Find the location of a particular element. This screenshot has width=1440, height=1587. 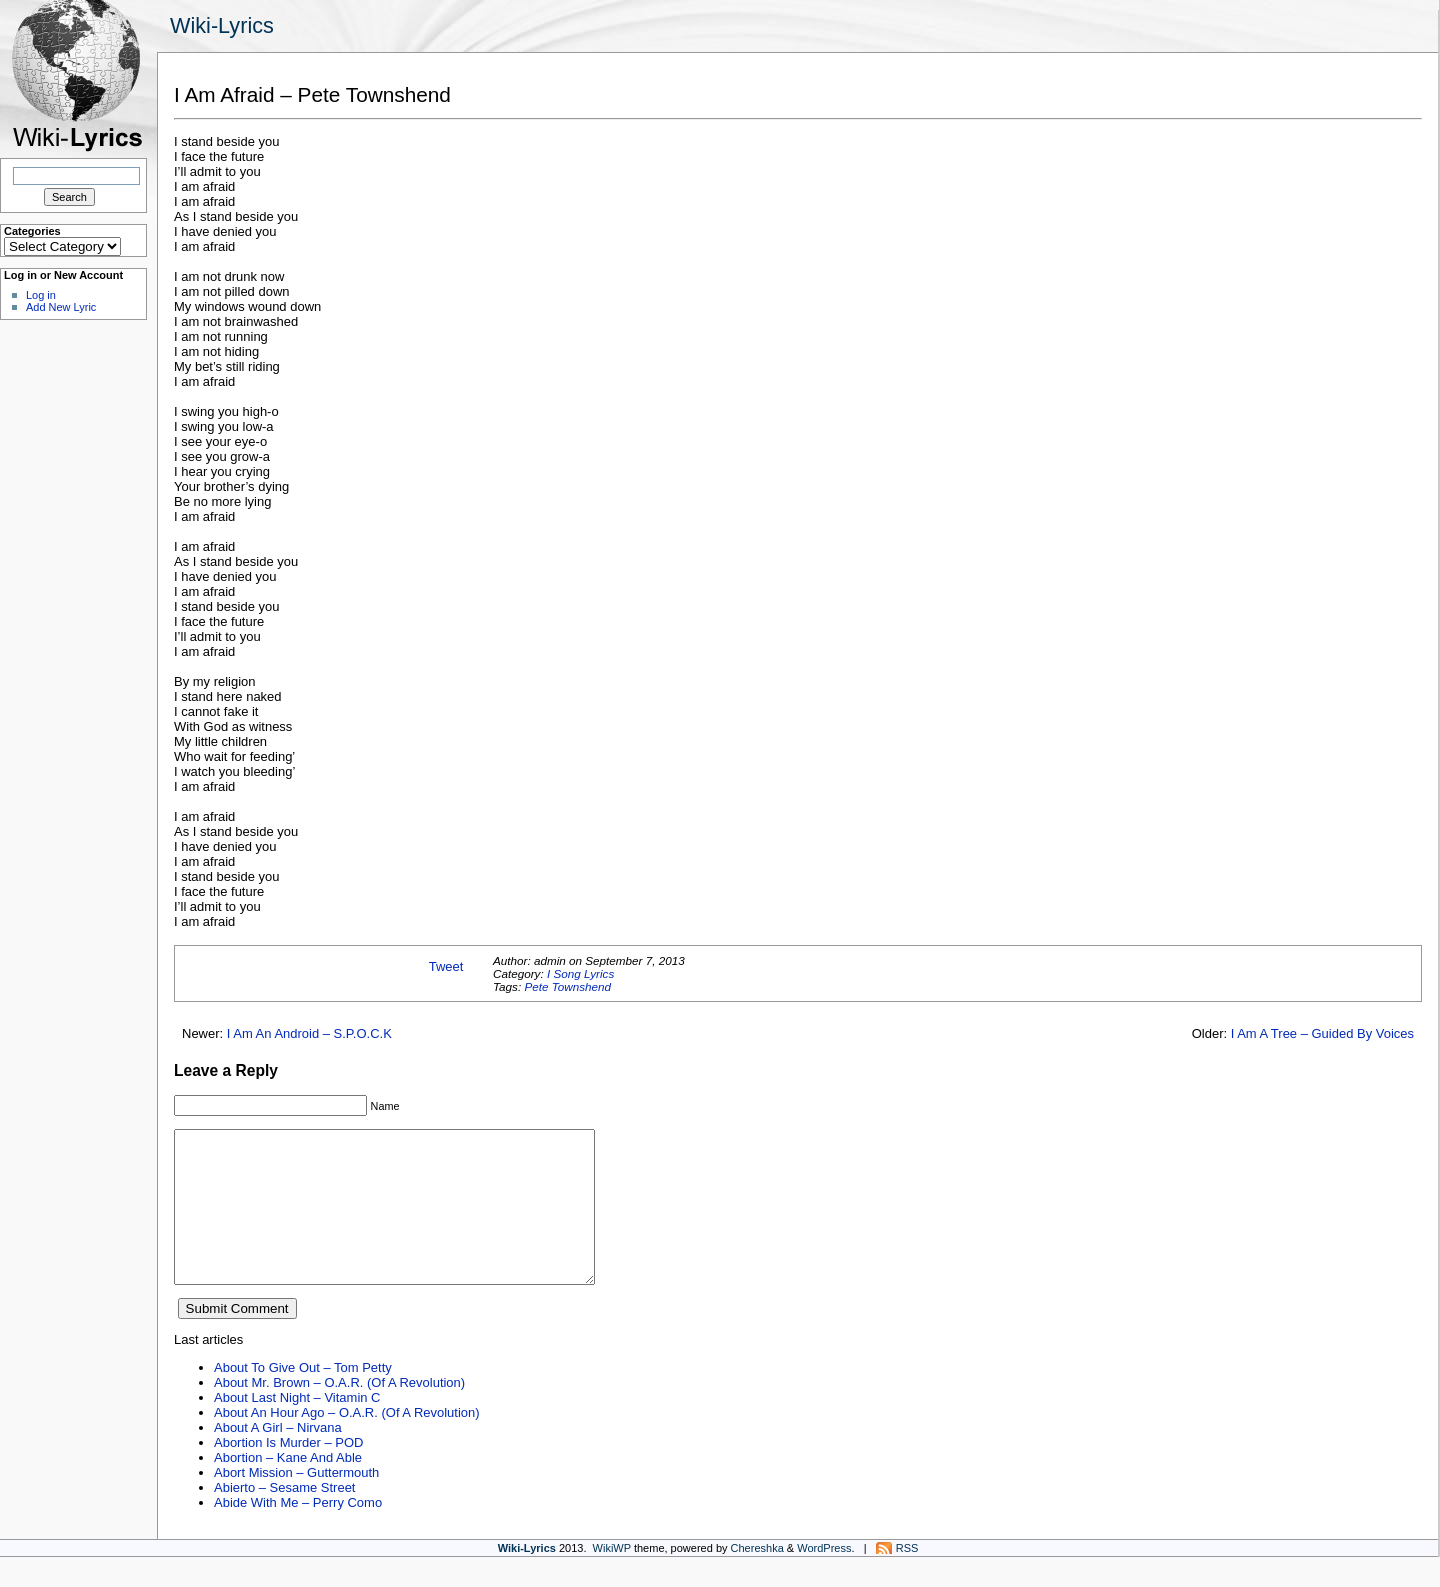

WordPress is located at coordinates (824, 1578).